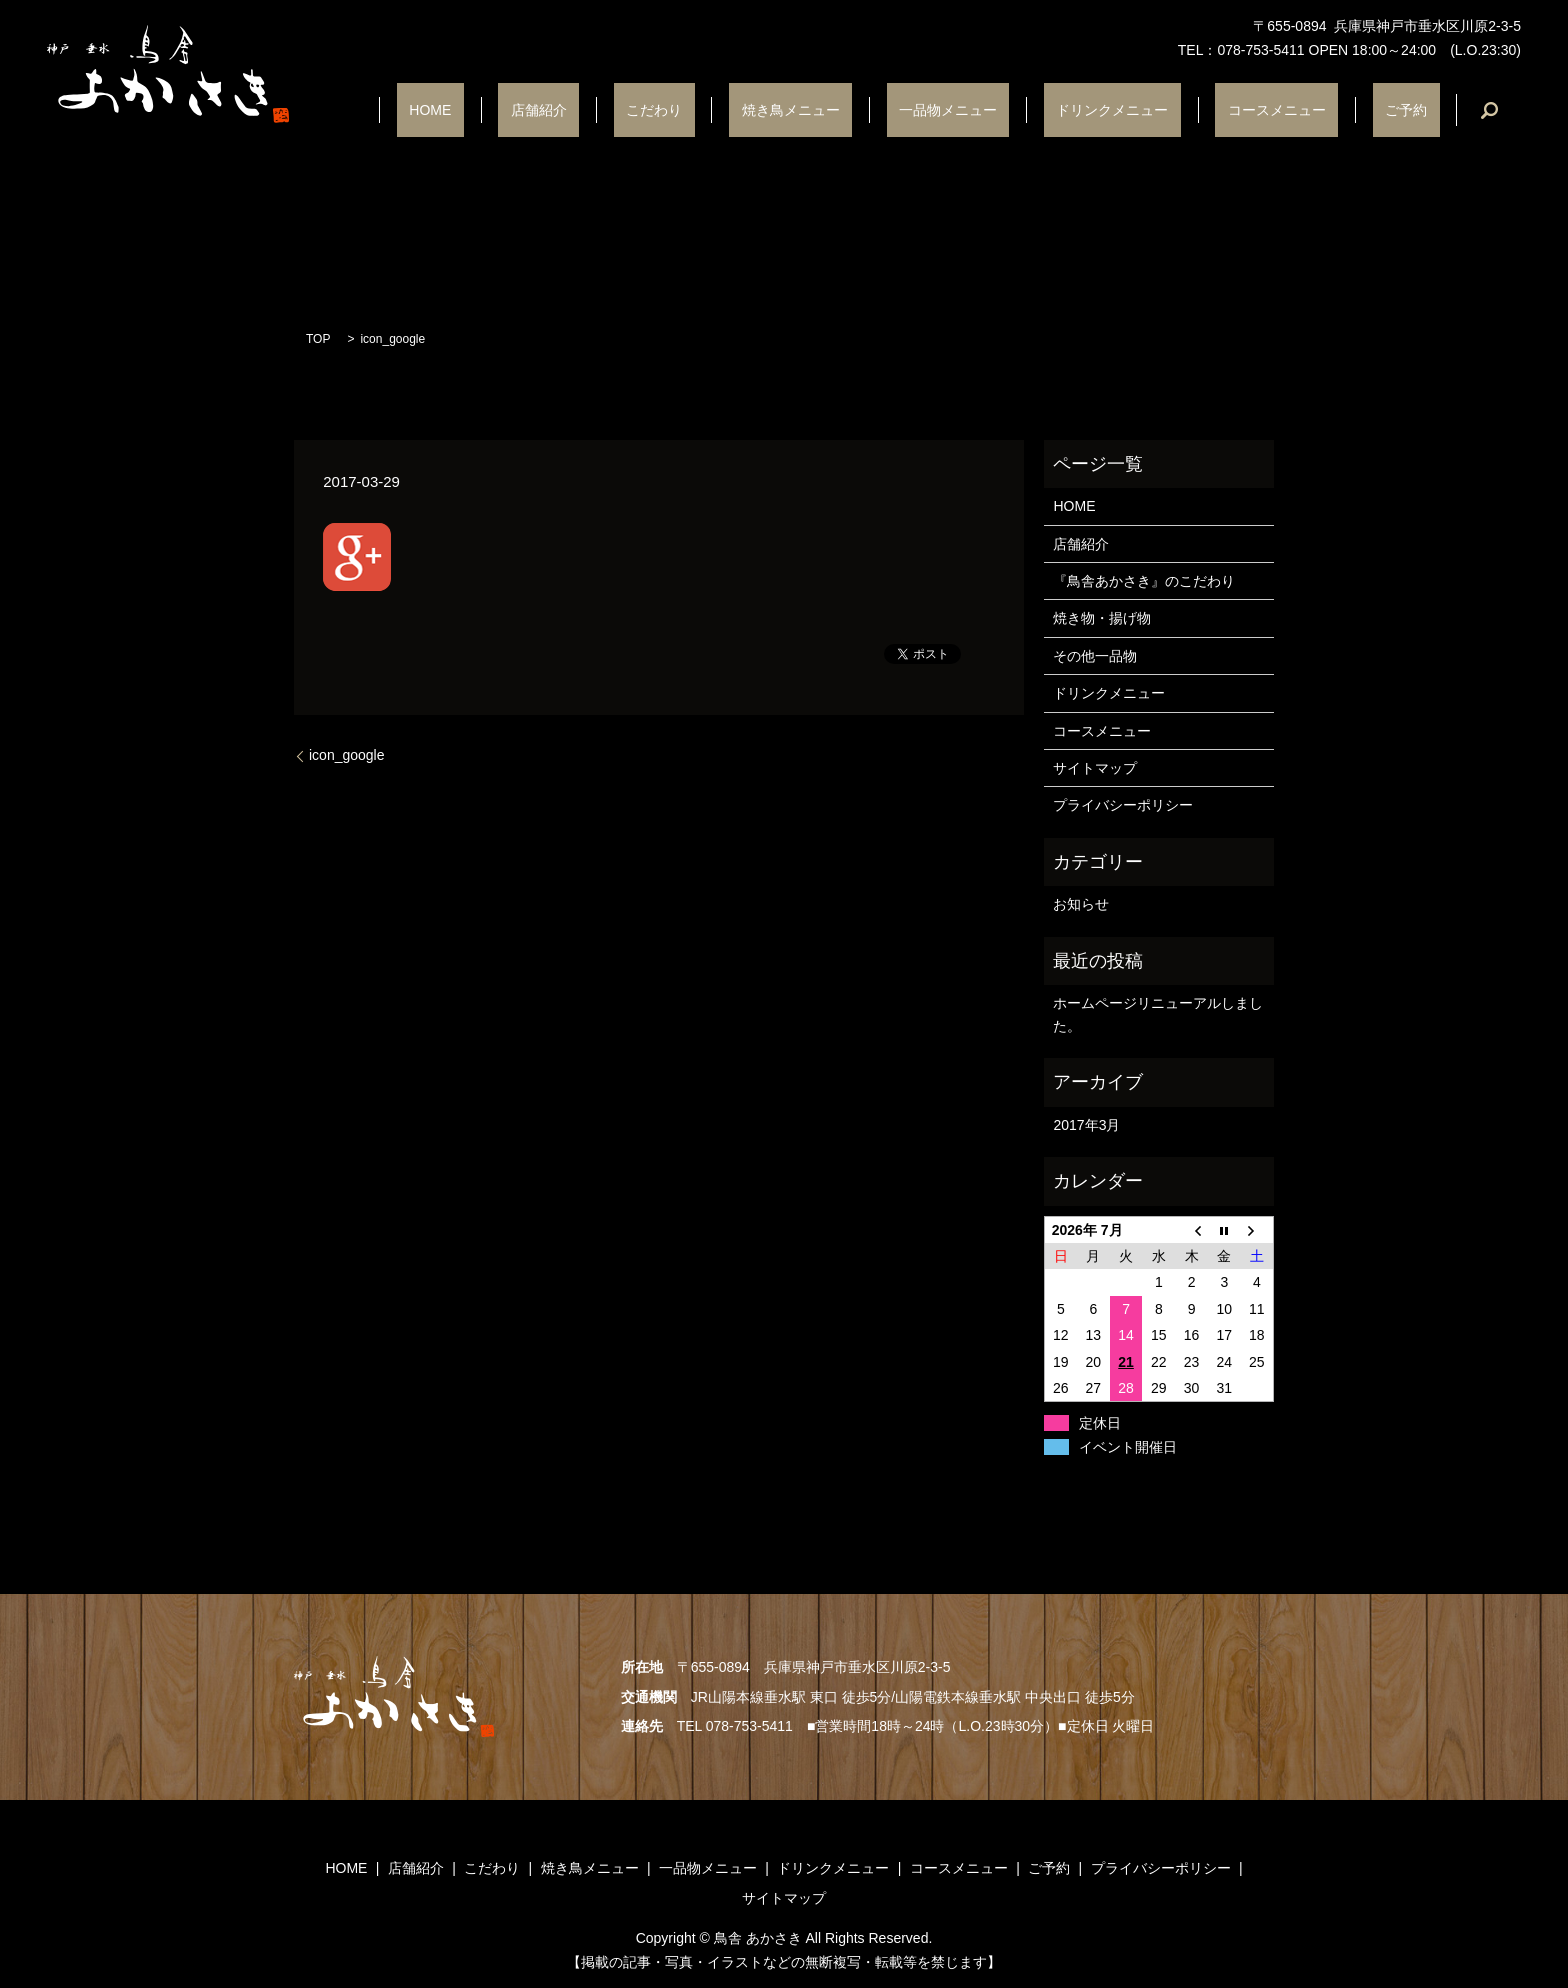 The image size is (1568, 1988). I want to click on HOME, so click(616, 110).